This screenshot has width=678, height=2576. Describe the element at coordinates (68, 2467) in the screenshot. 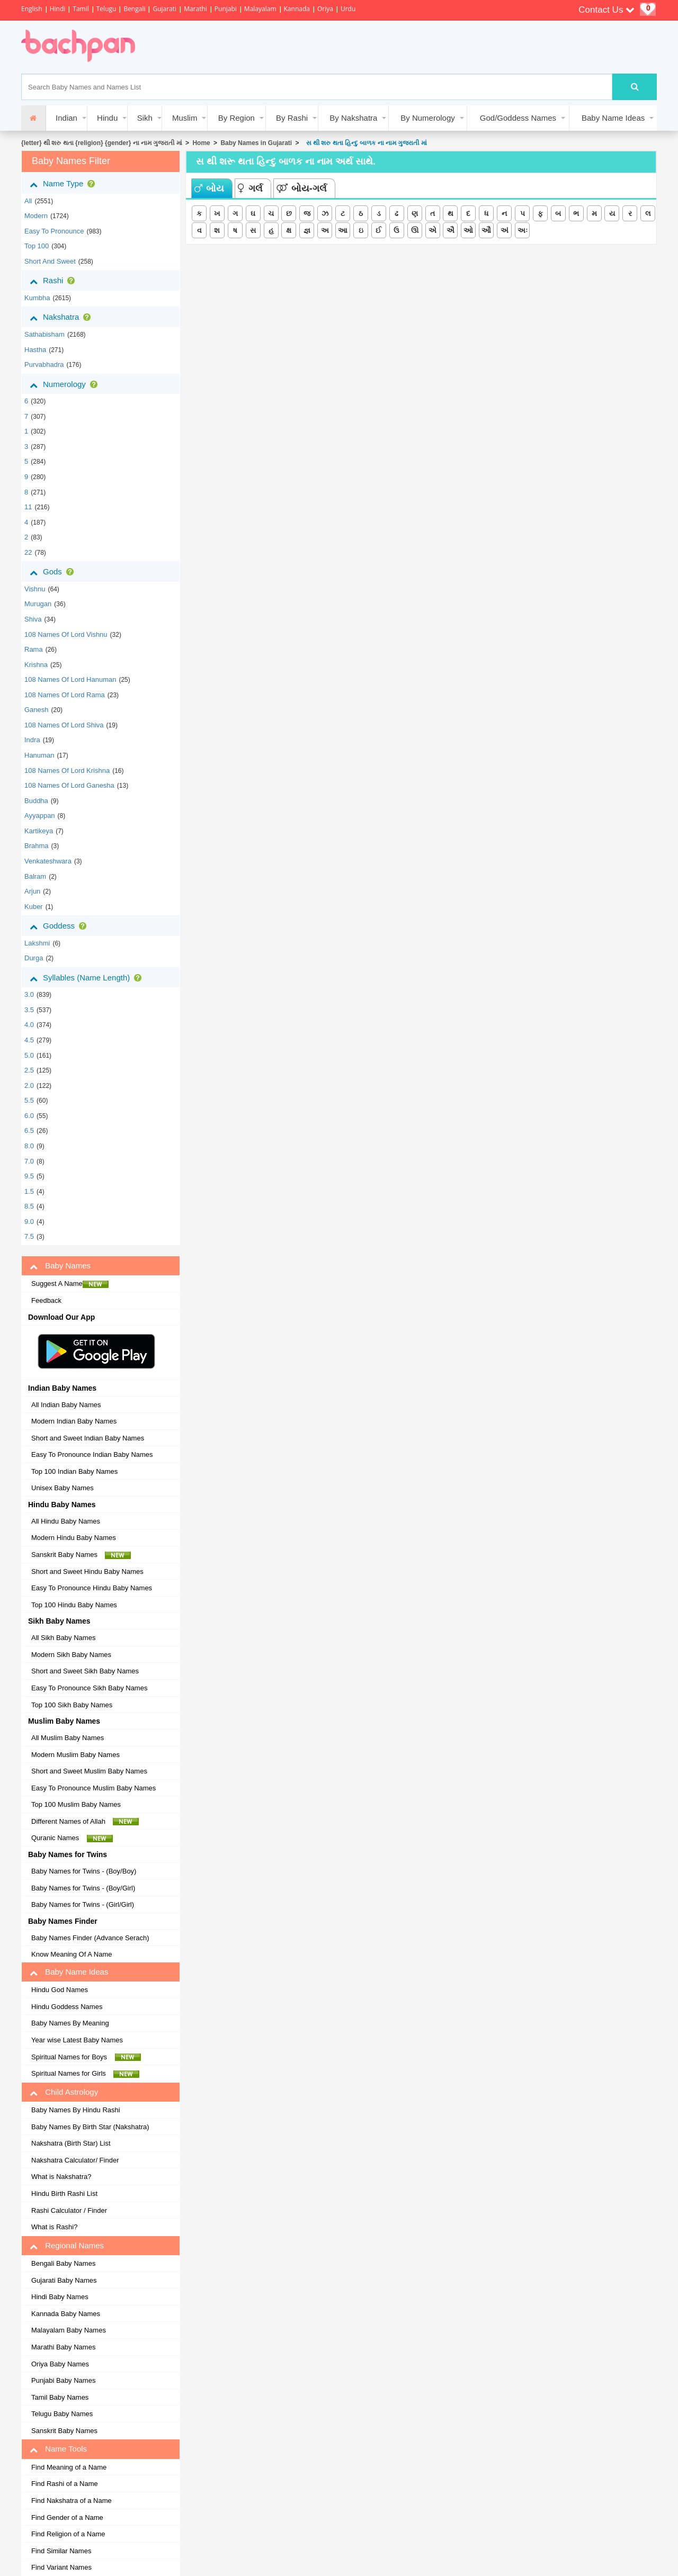

I see `Find Meaning of a Name` at that location.